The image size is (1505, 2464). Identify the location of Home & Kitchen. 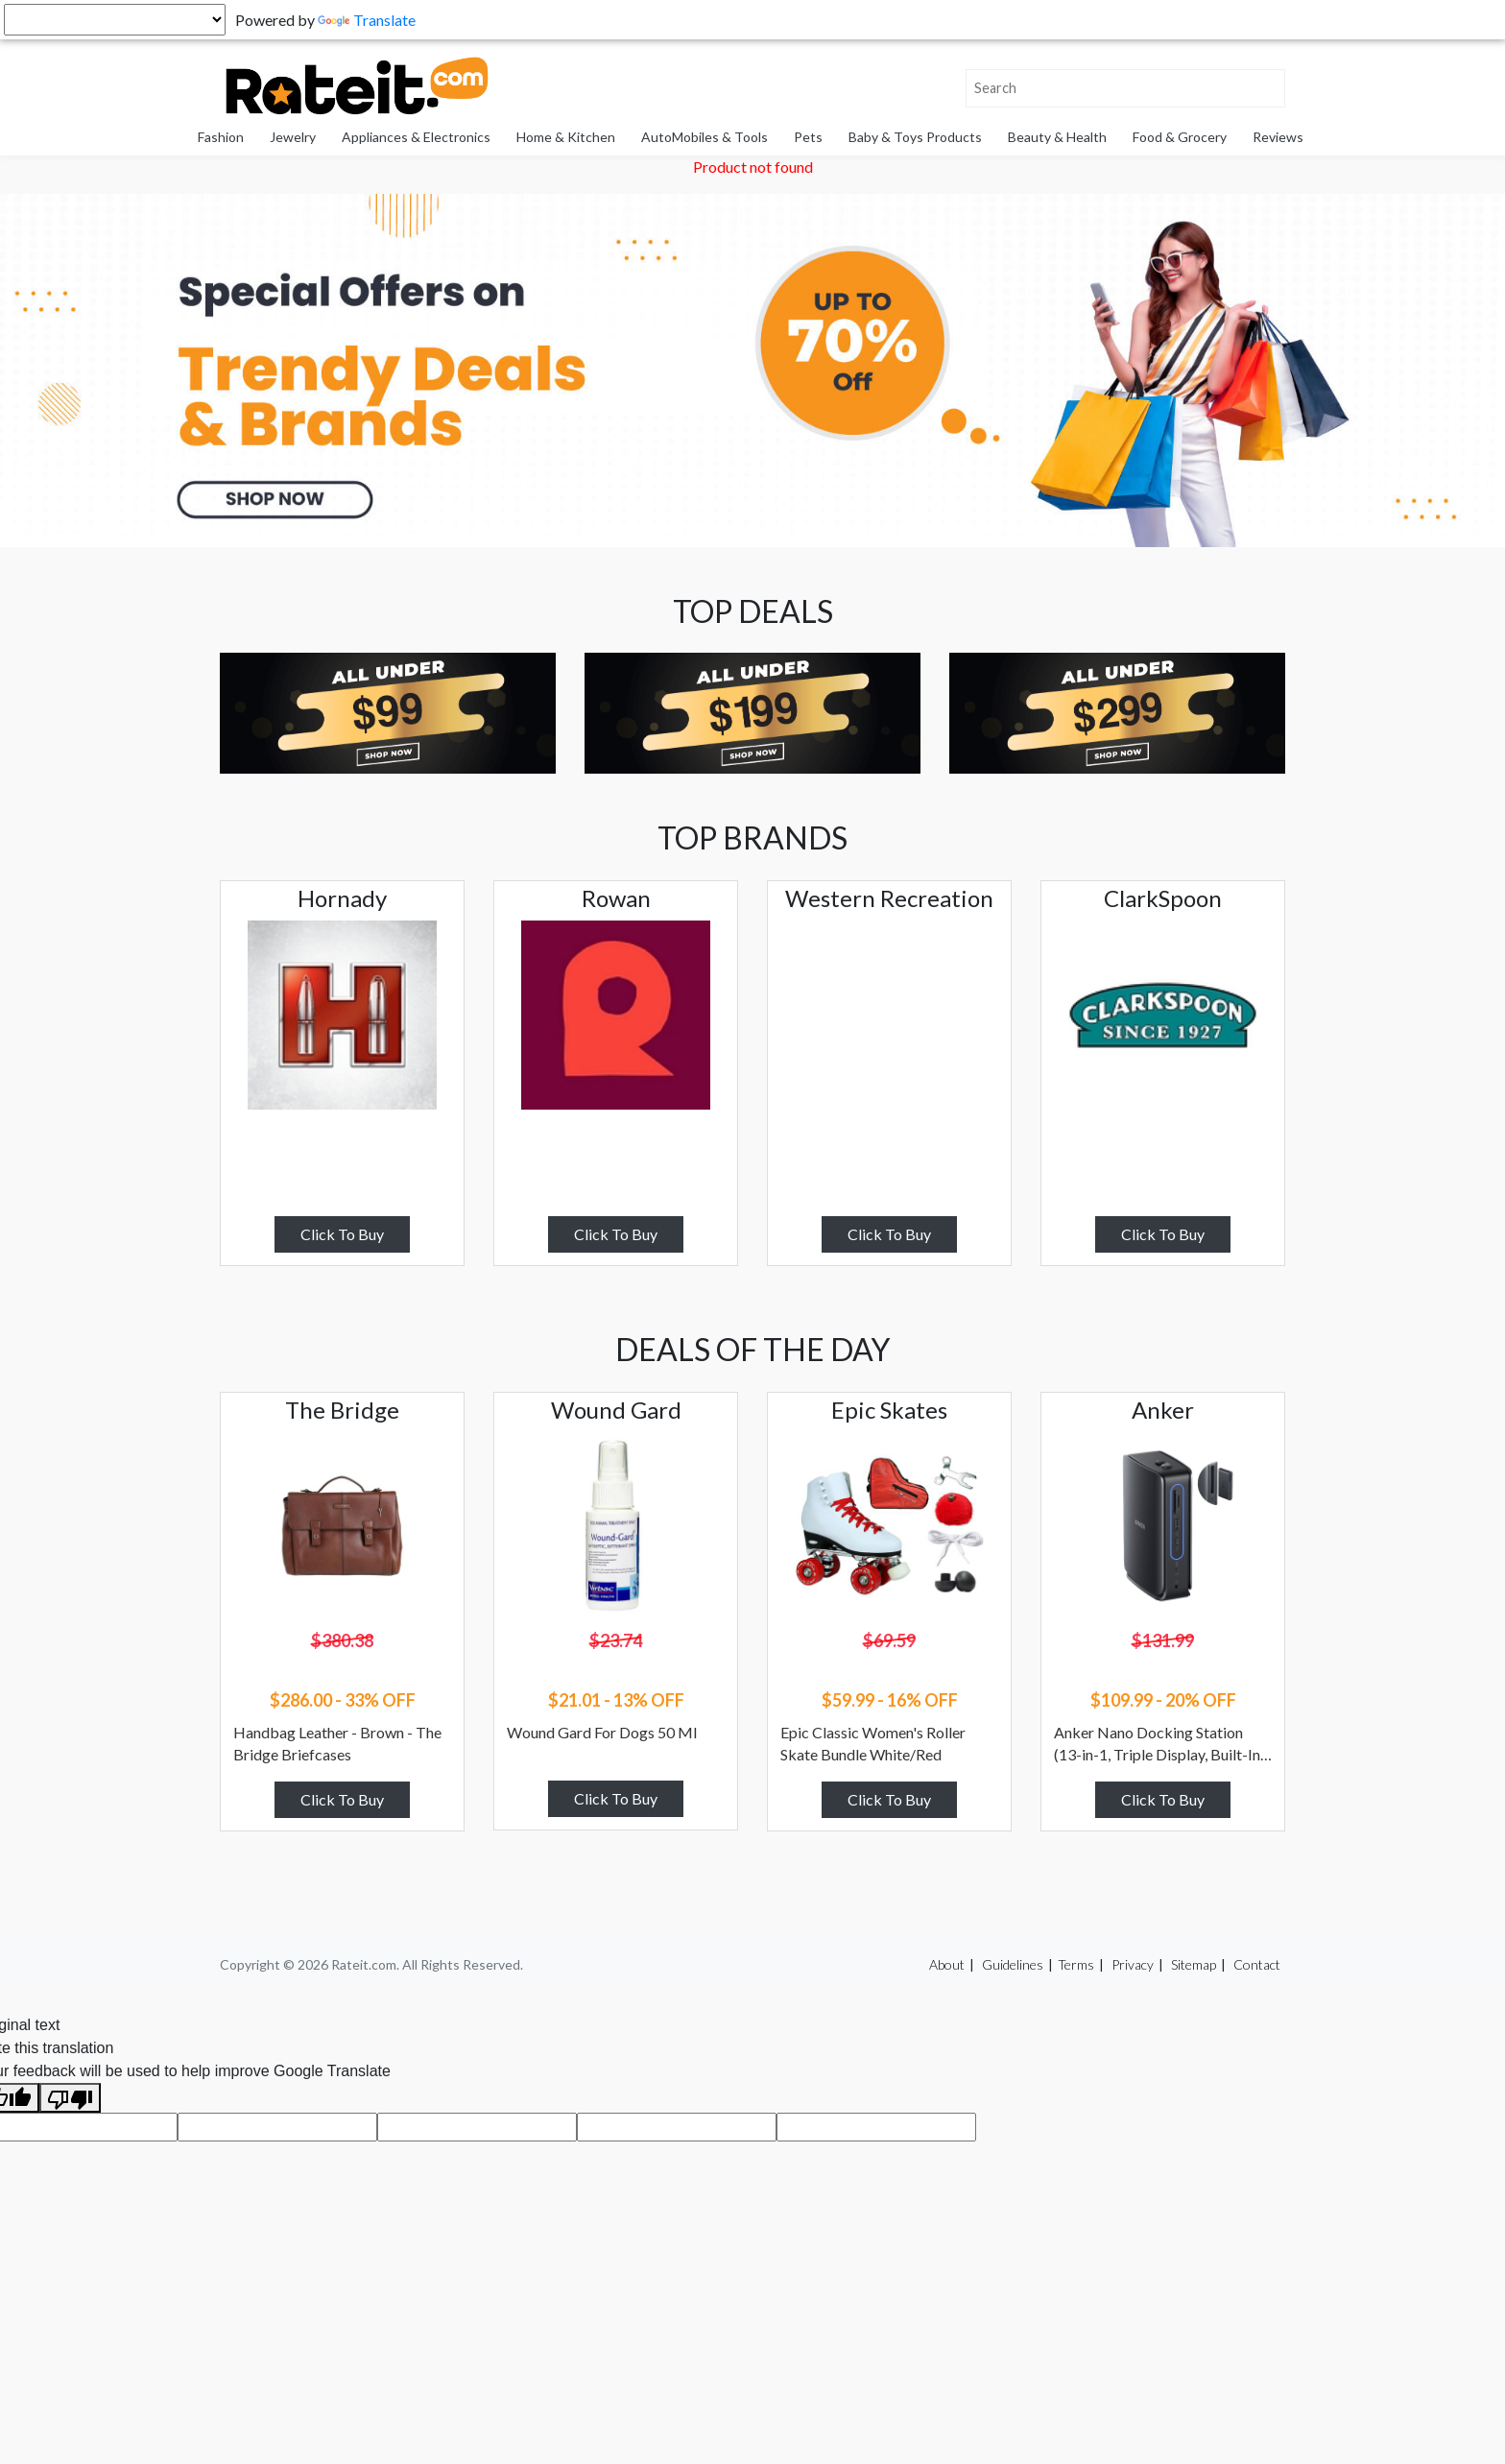
(565, 137).